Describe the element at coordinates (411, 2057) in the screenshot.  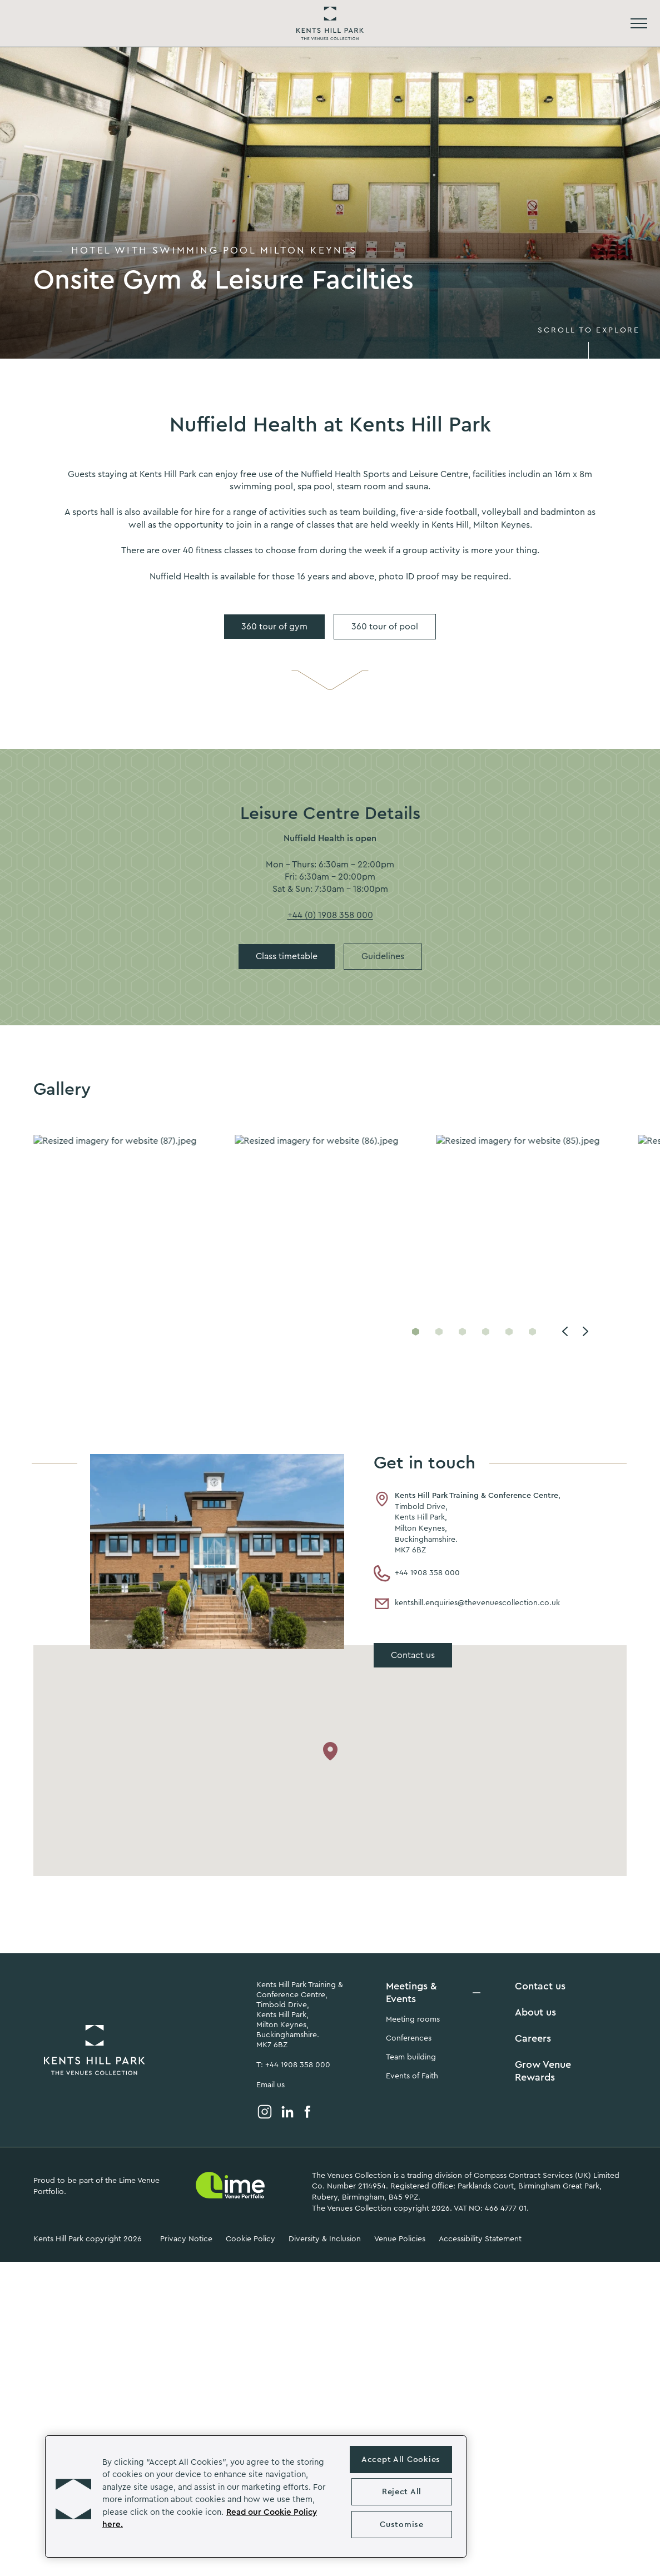
I see `Team building` at that location.